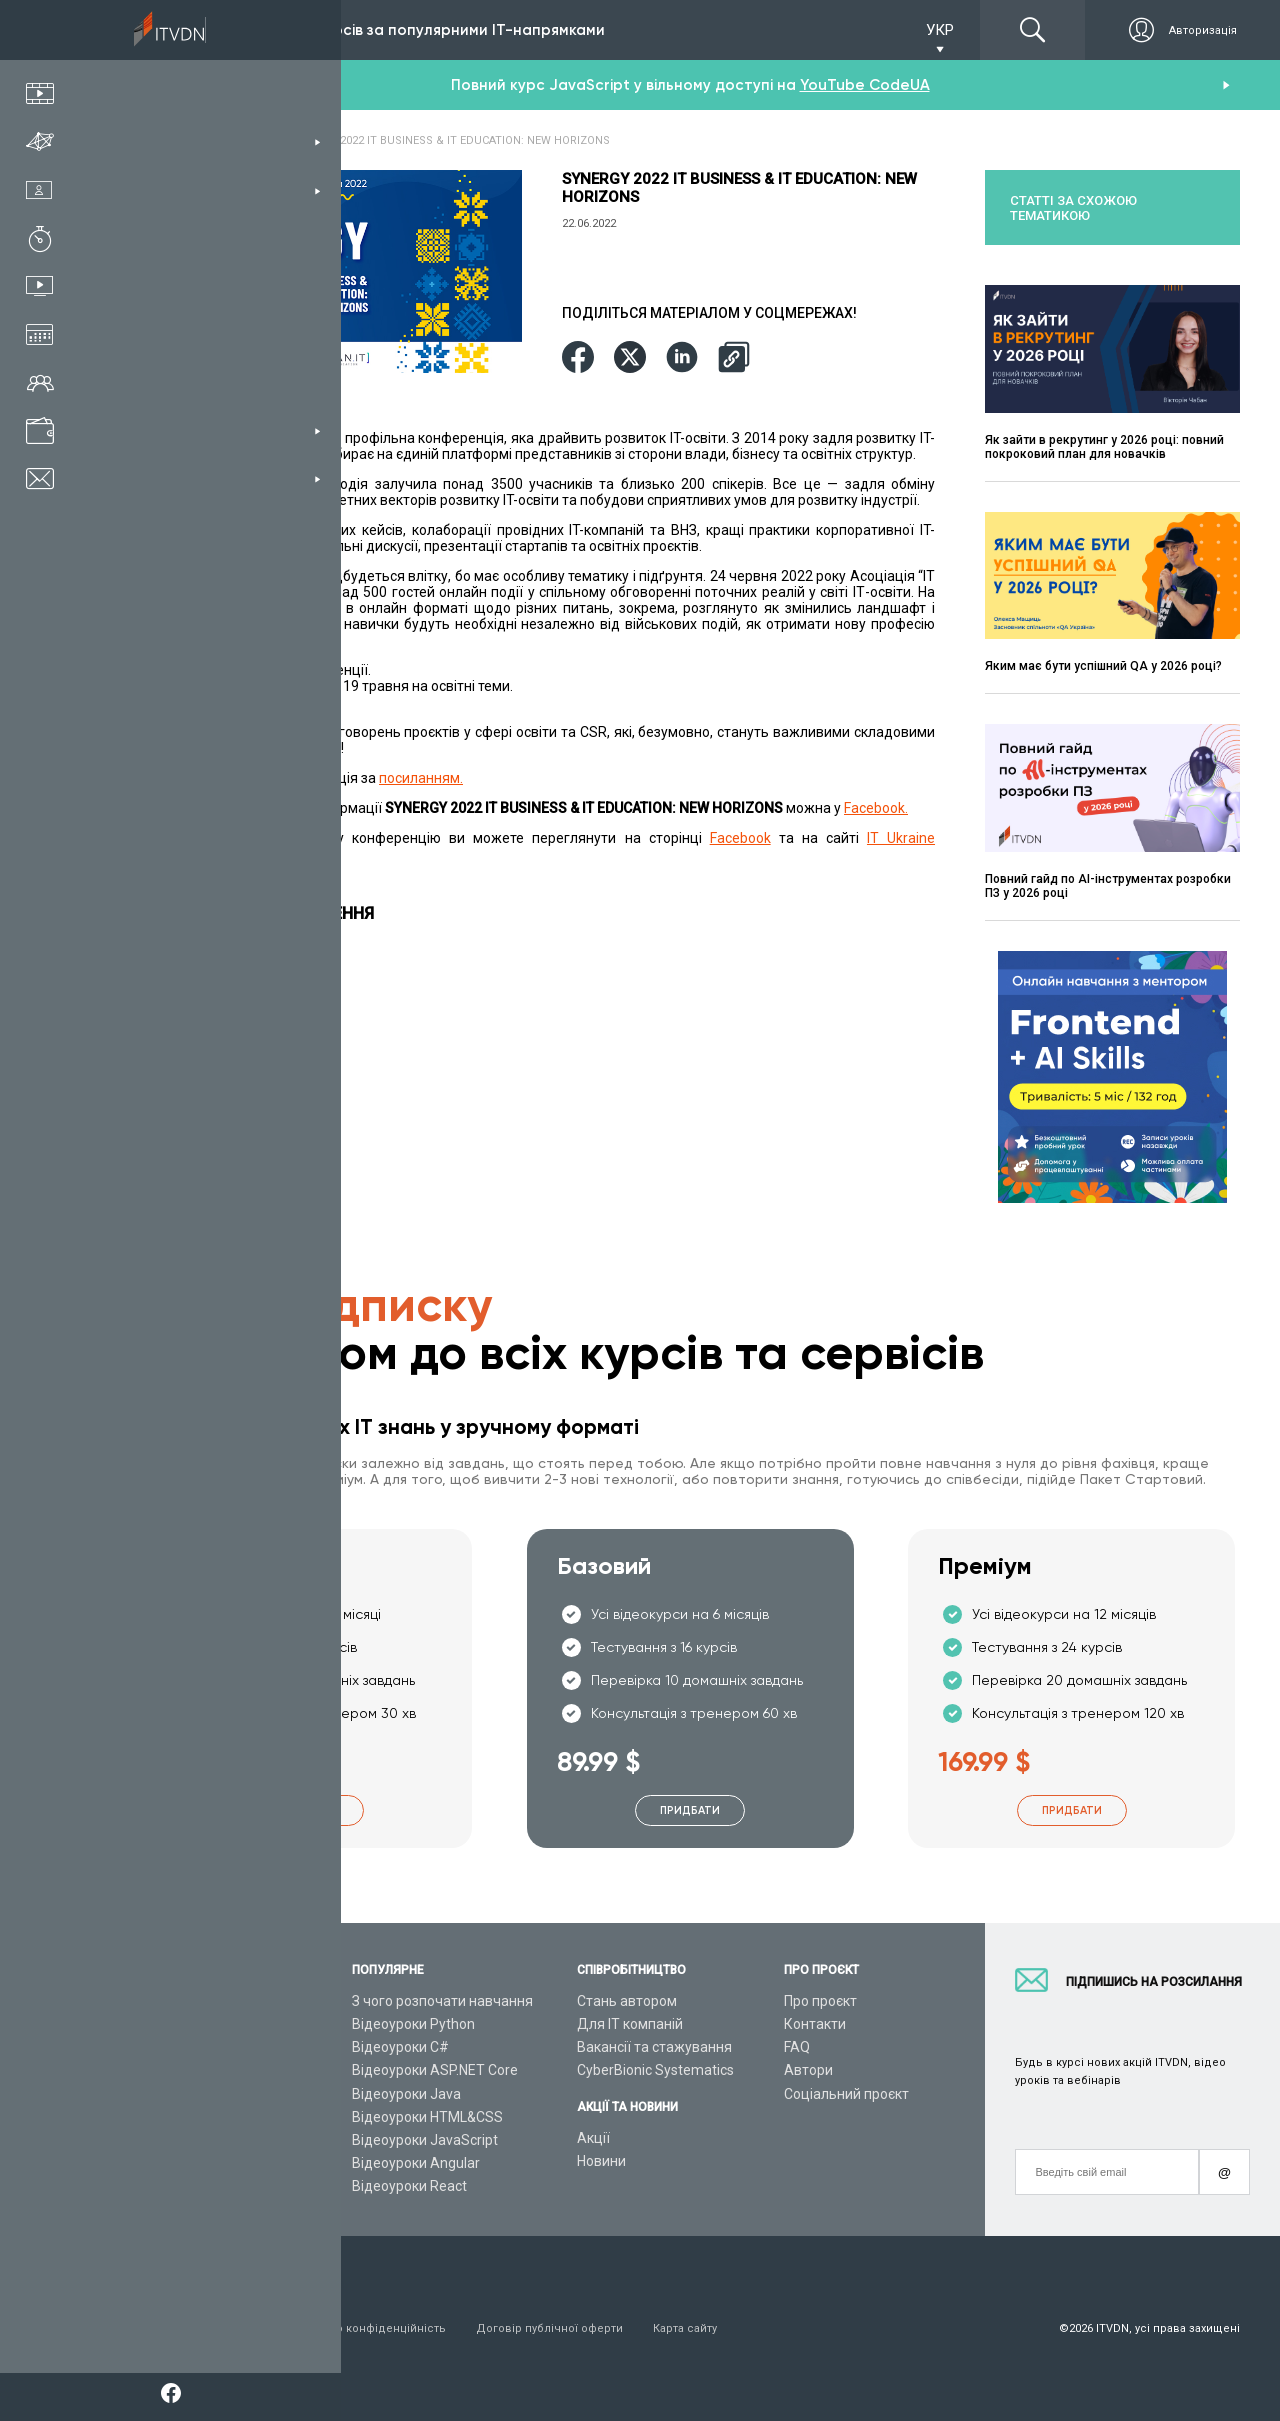  Describe the element at coordinates (627, 2001) in the screenshot. I see `Стань автором` at that location.